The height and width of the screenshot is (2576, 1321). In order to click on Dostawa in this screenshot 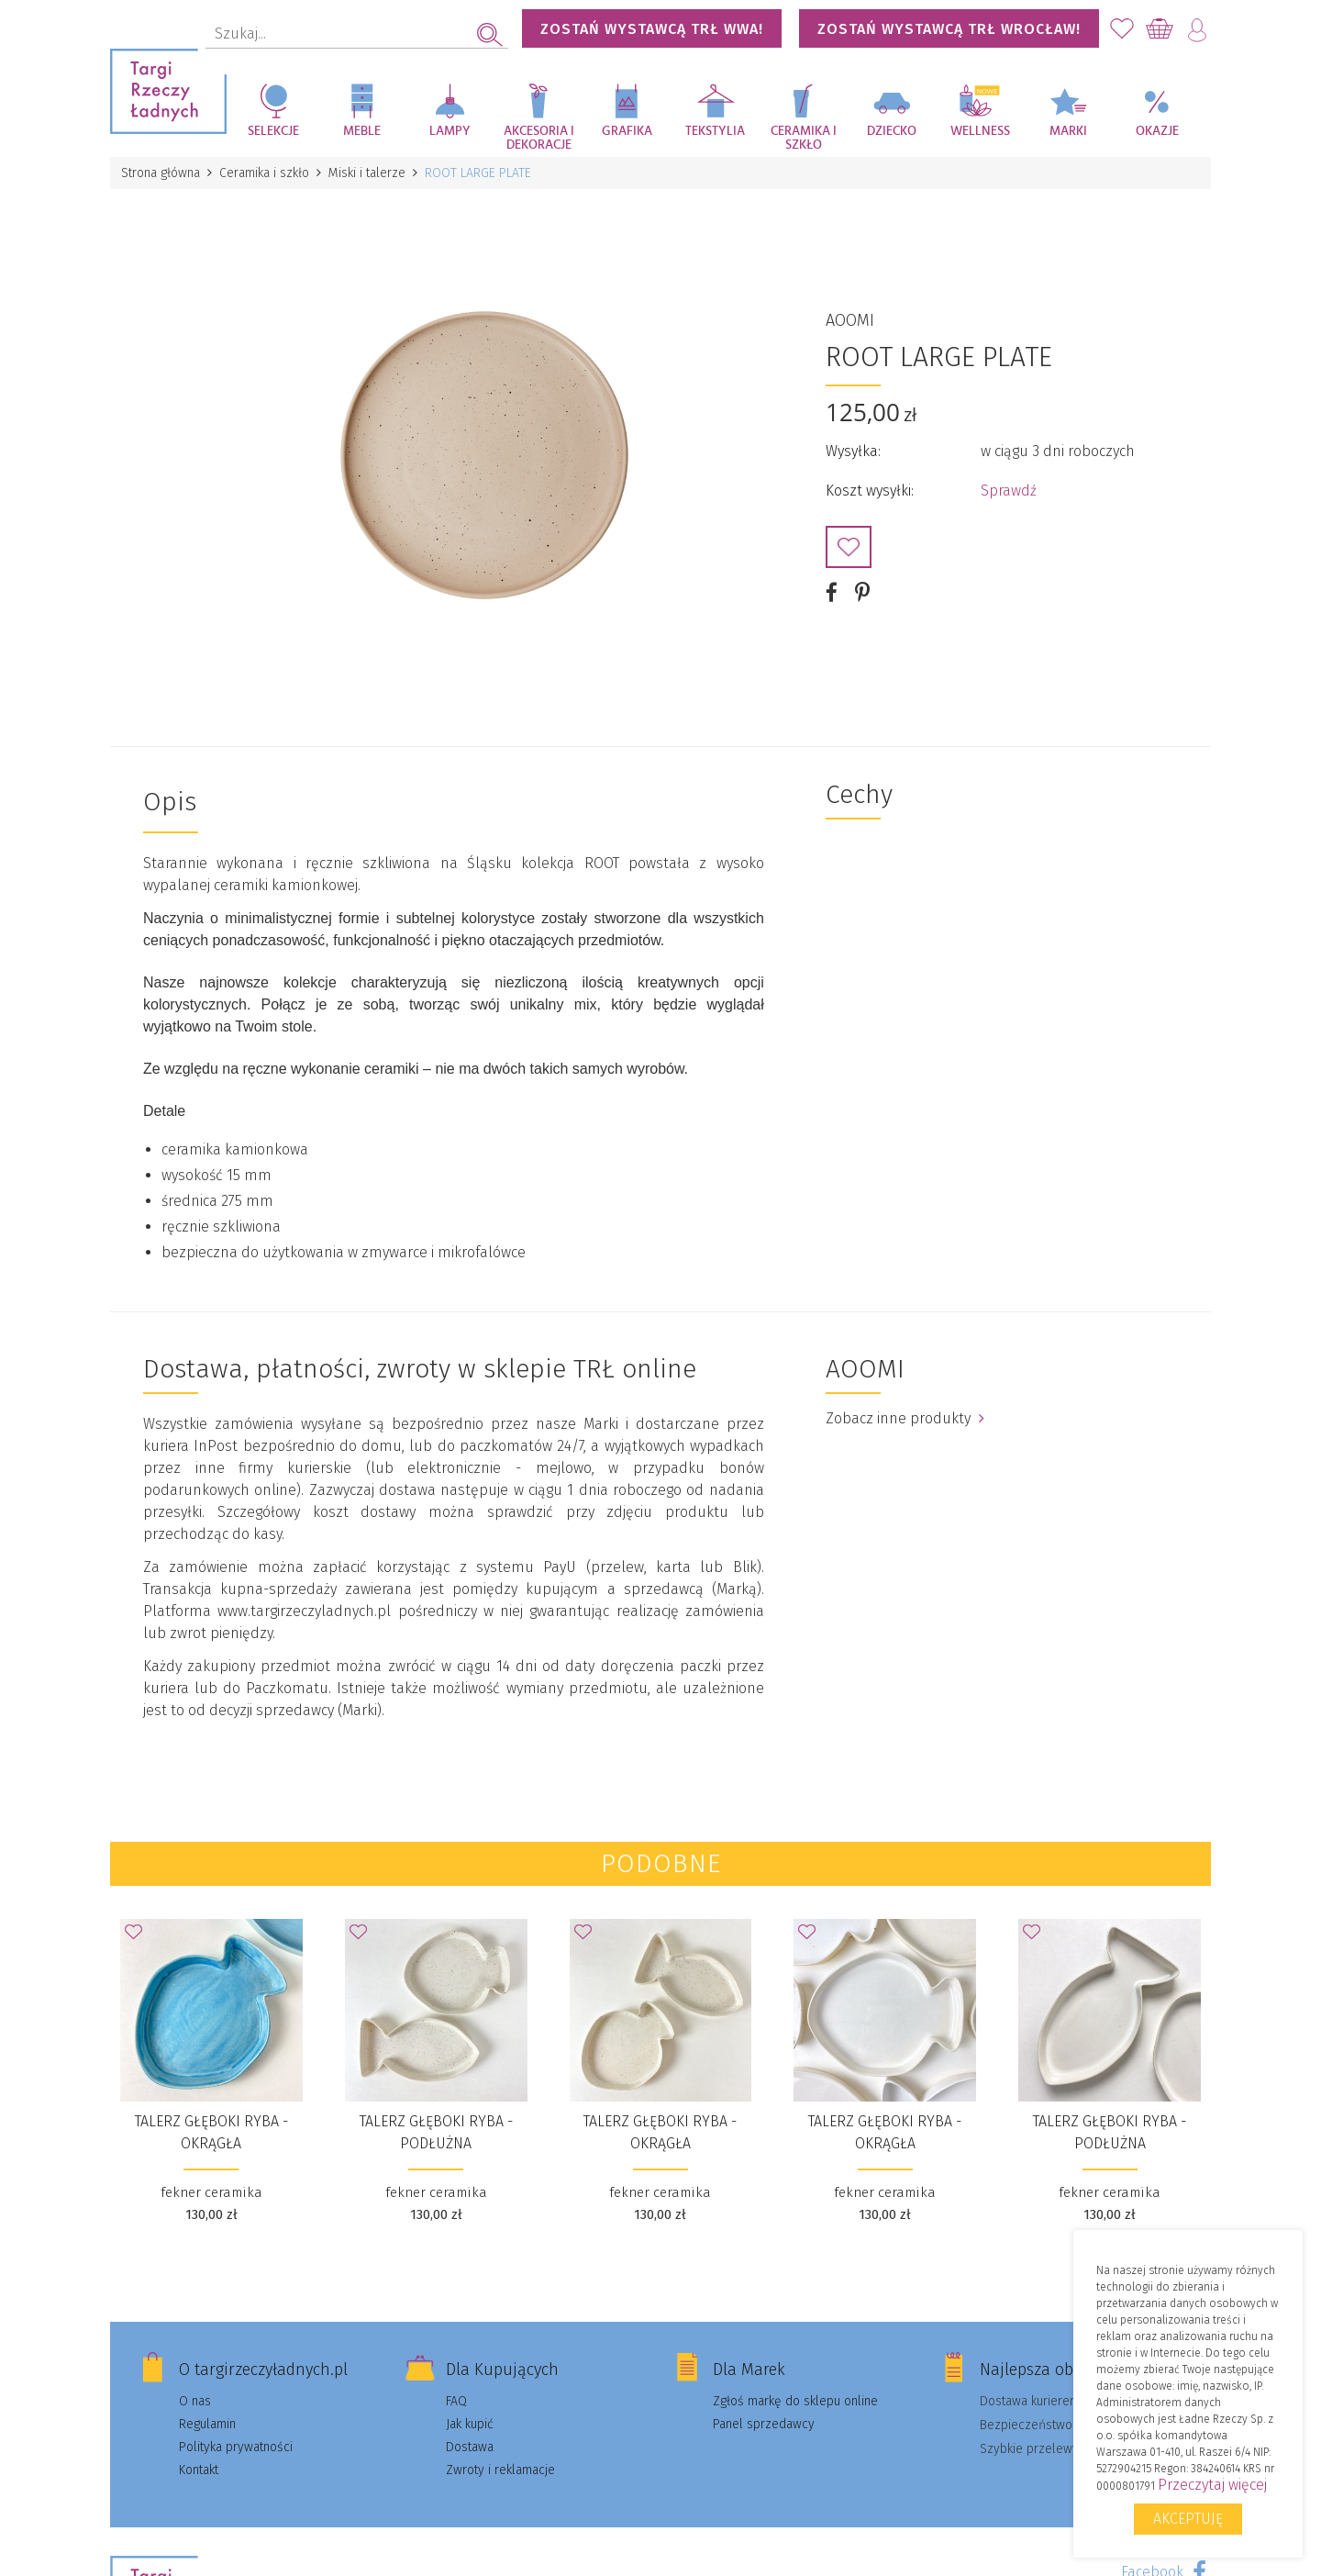, I will do `click(470, 2447)`.